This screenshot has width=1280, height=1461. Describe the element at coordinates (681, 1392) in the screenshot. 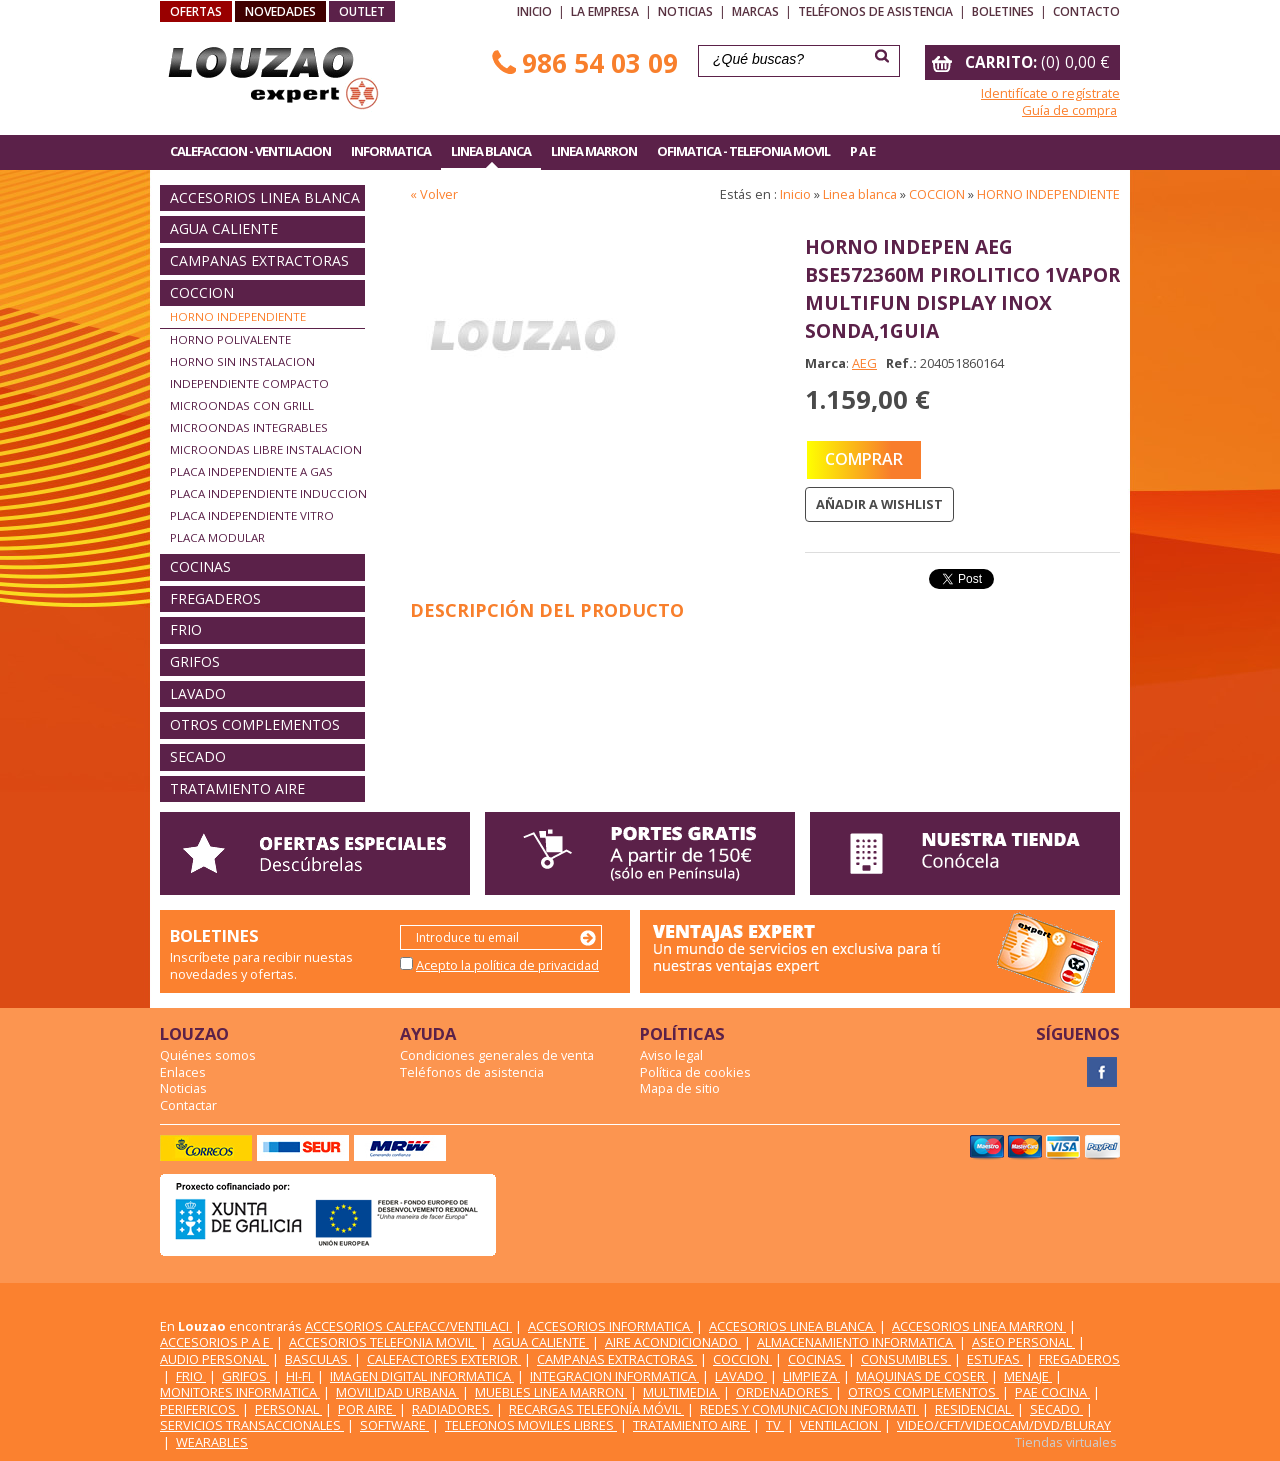

I see `MULTIMEDIA` at that location.